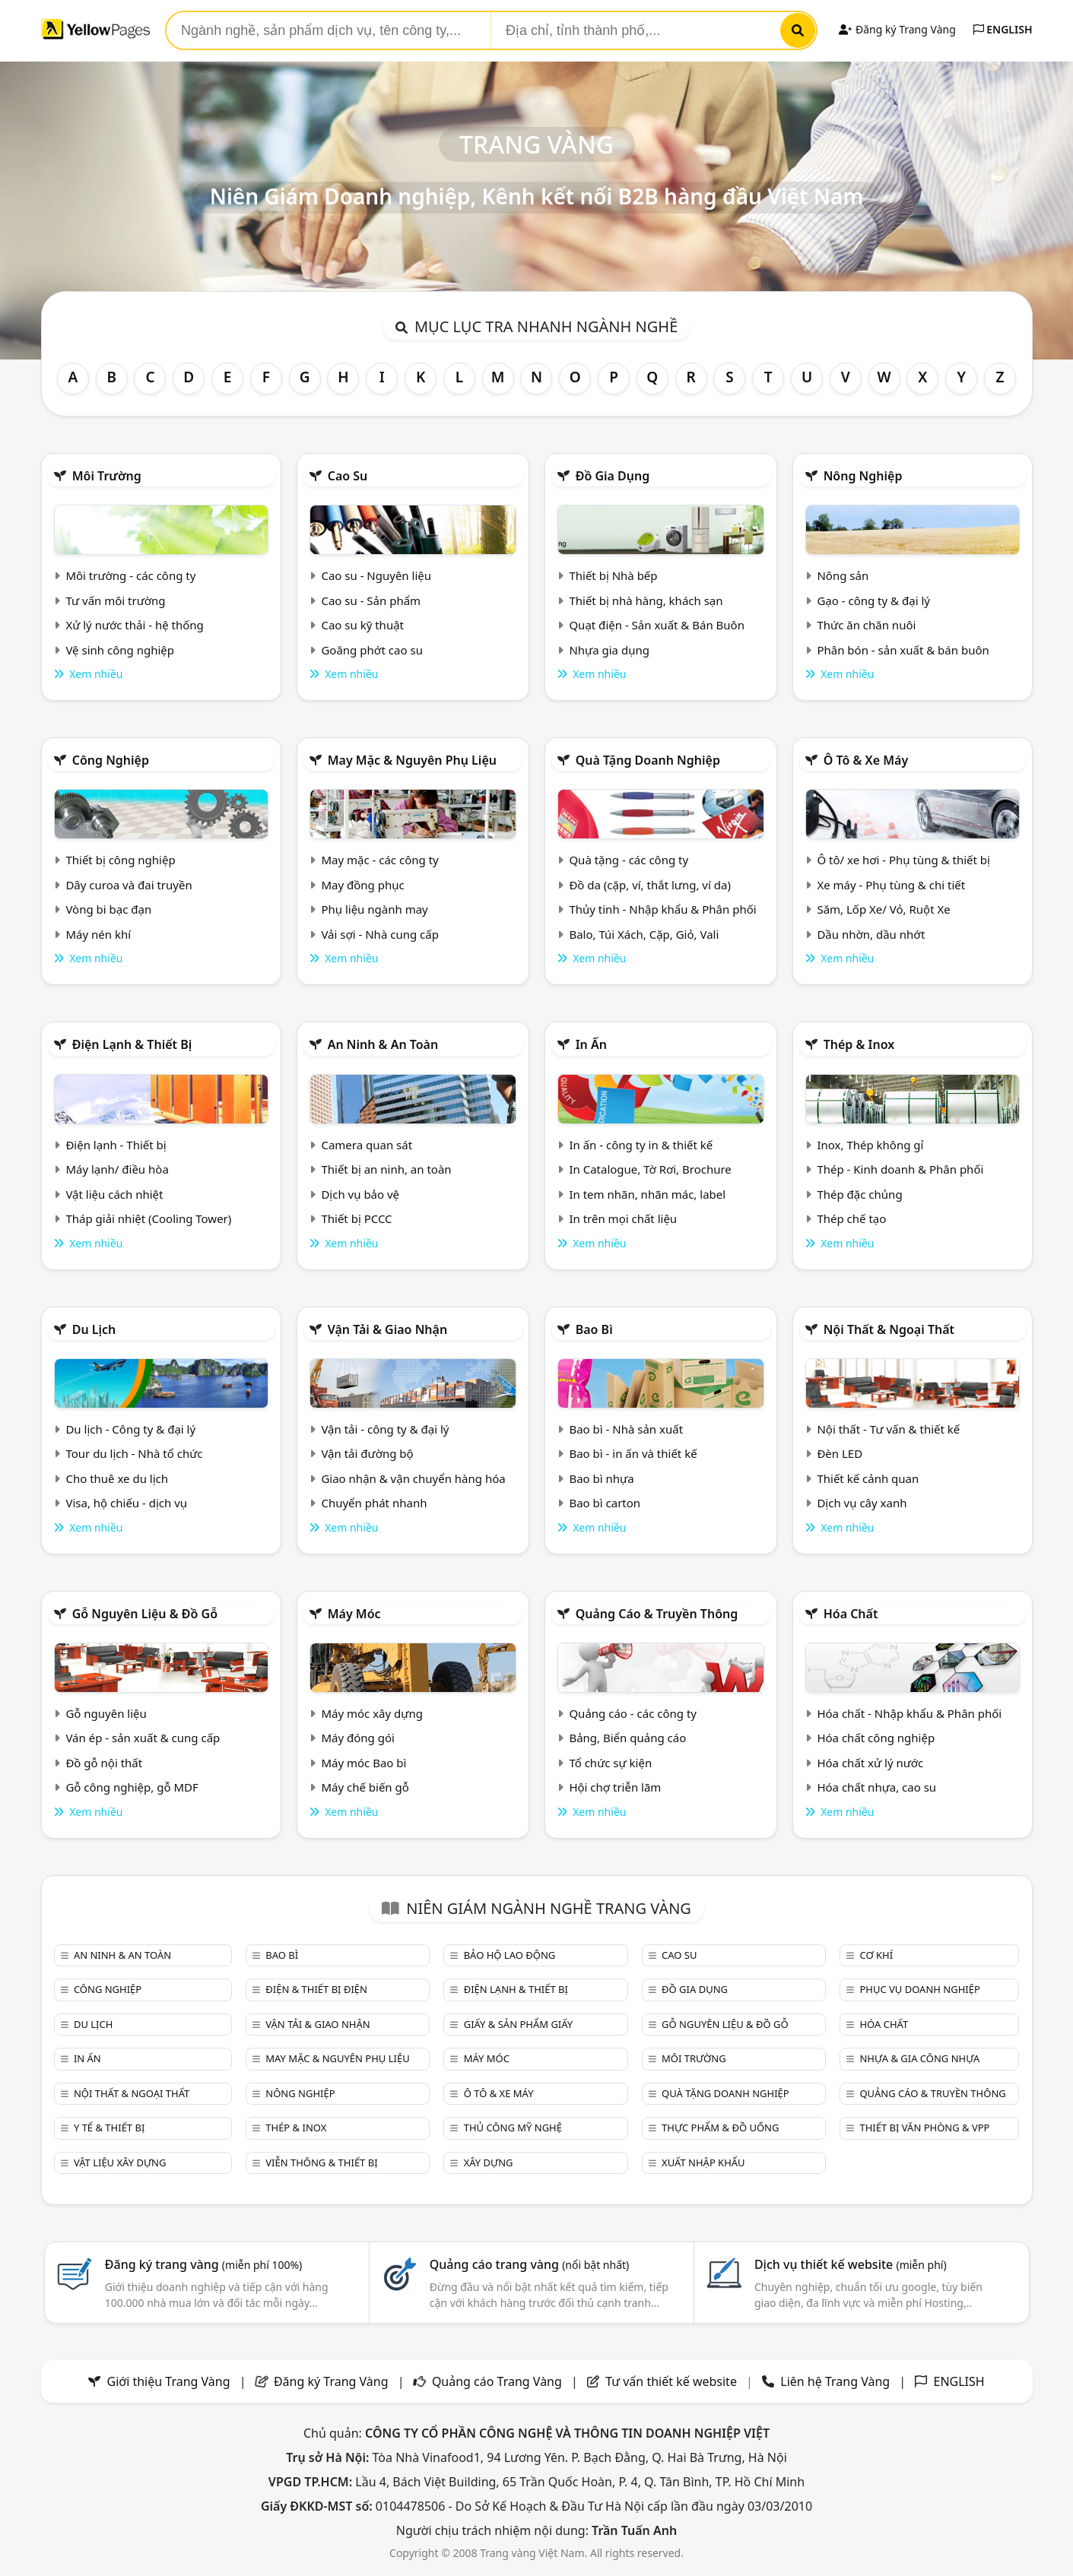 Image resolution: width=1073 pixels, height=2576 pixels. What do you see at coordinates (94, 1329) in the screenshot?
I see `Du lịch` at bounding box center [94, 1329].